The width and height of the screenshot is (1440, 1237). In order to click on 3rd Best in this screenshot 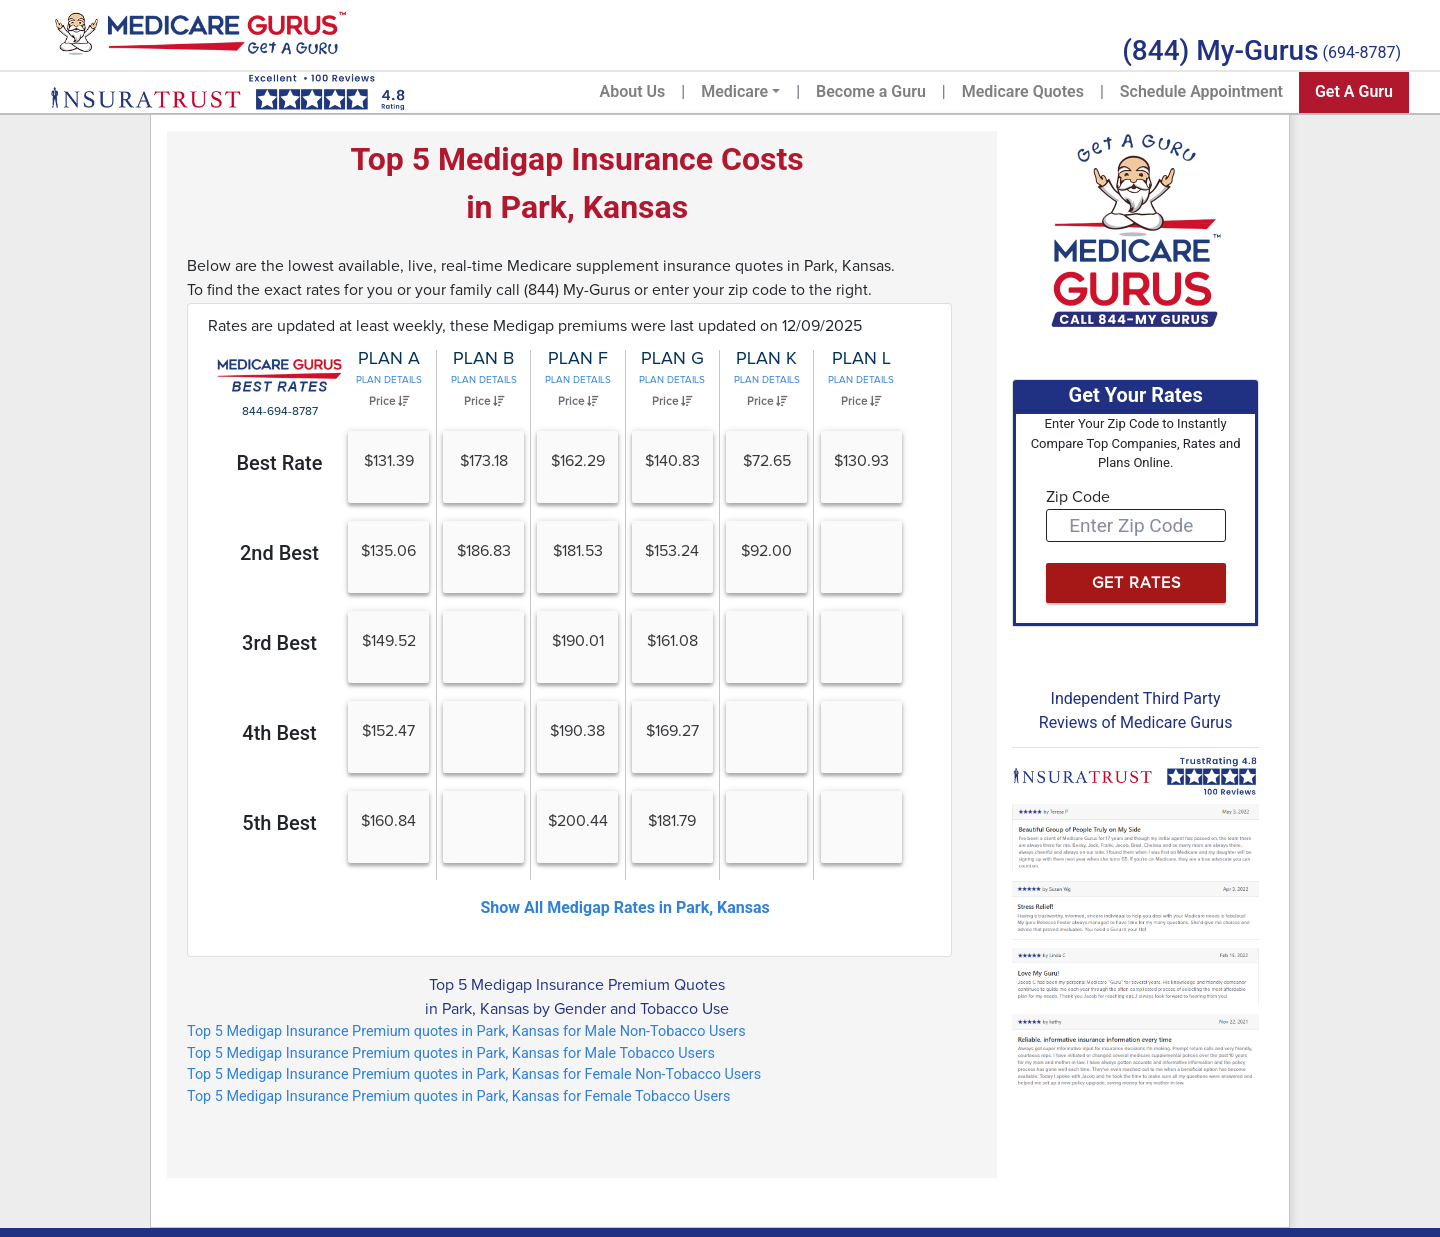, I will do `click(279, 643)`.